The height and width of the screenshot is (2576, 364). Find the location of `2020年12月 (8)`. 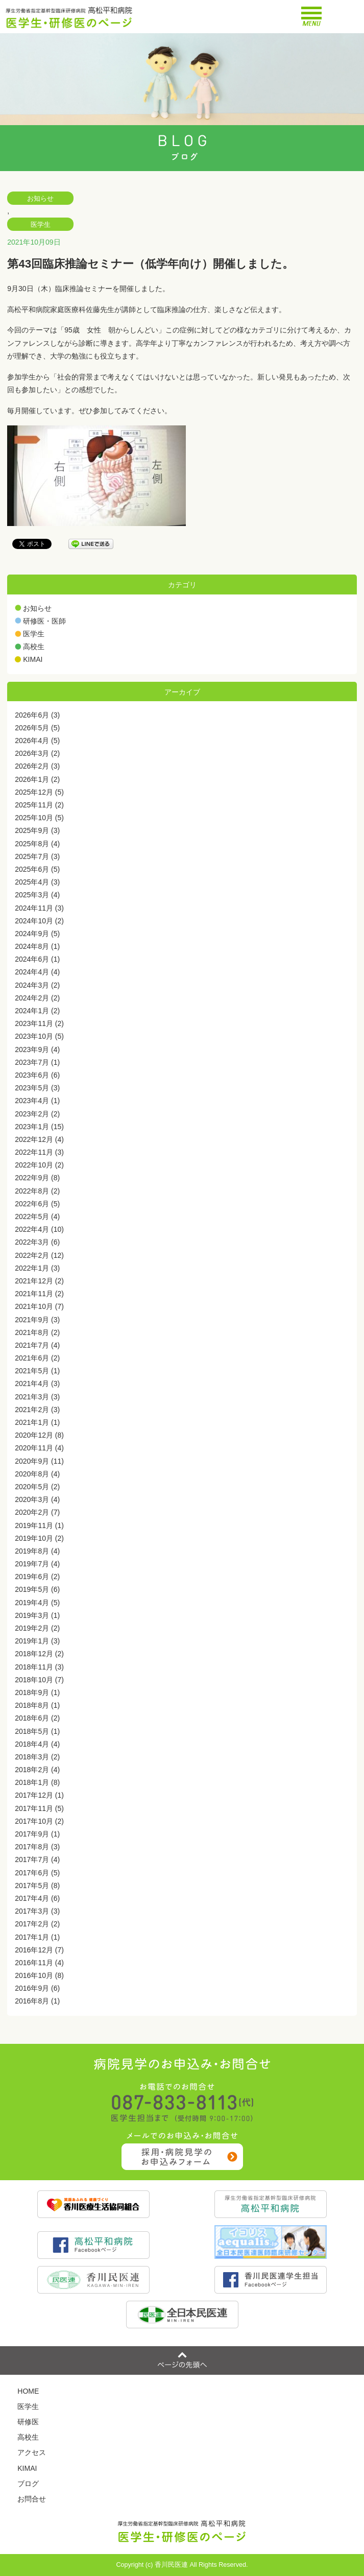

2020年12月 (8) is located at coordinates (39, 1435).